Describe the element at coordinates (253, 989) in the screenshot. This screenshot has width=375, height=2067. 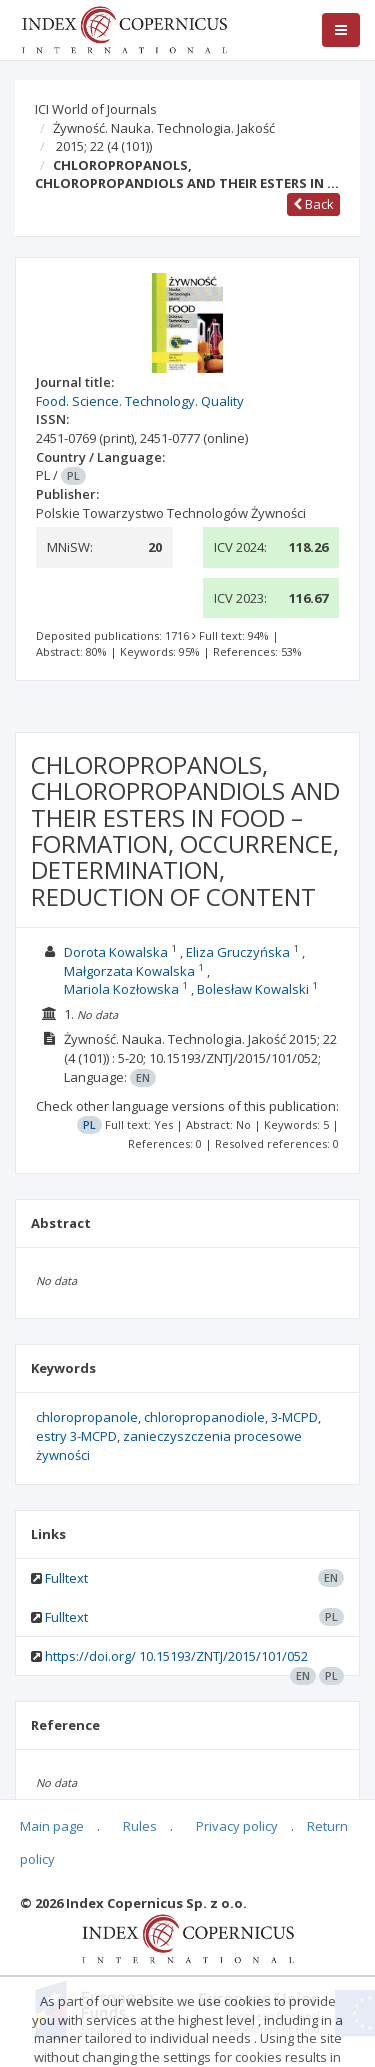
I see `Bolesław Kowalski` at that location.